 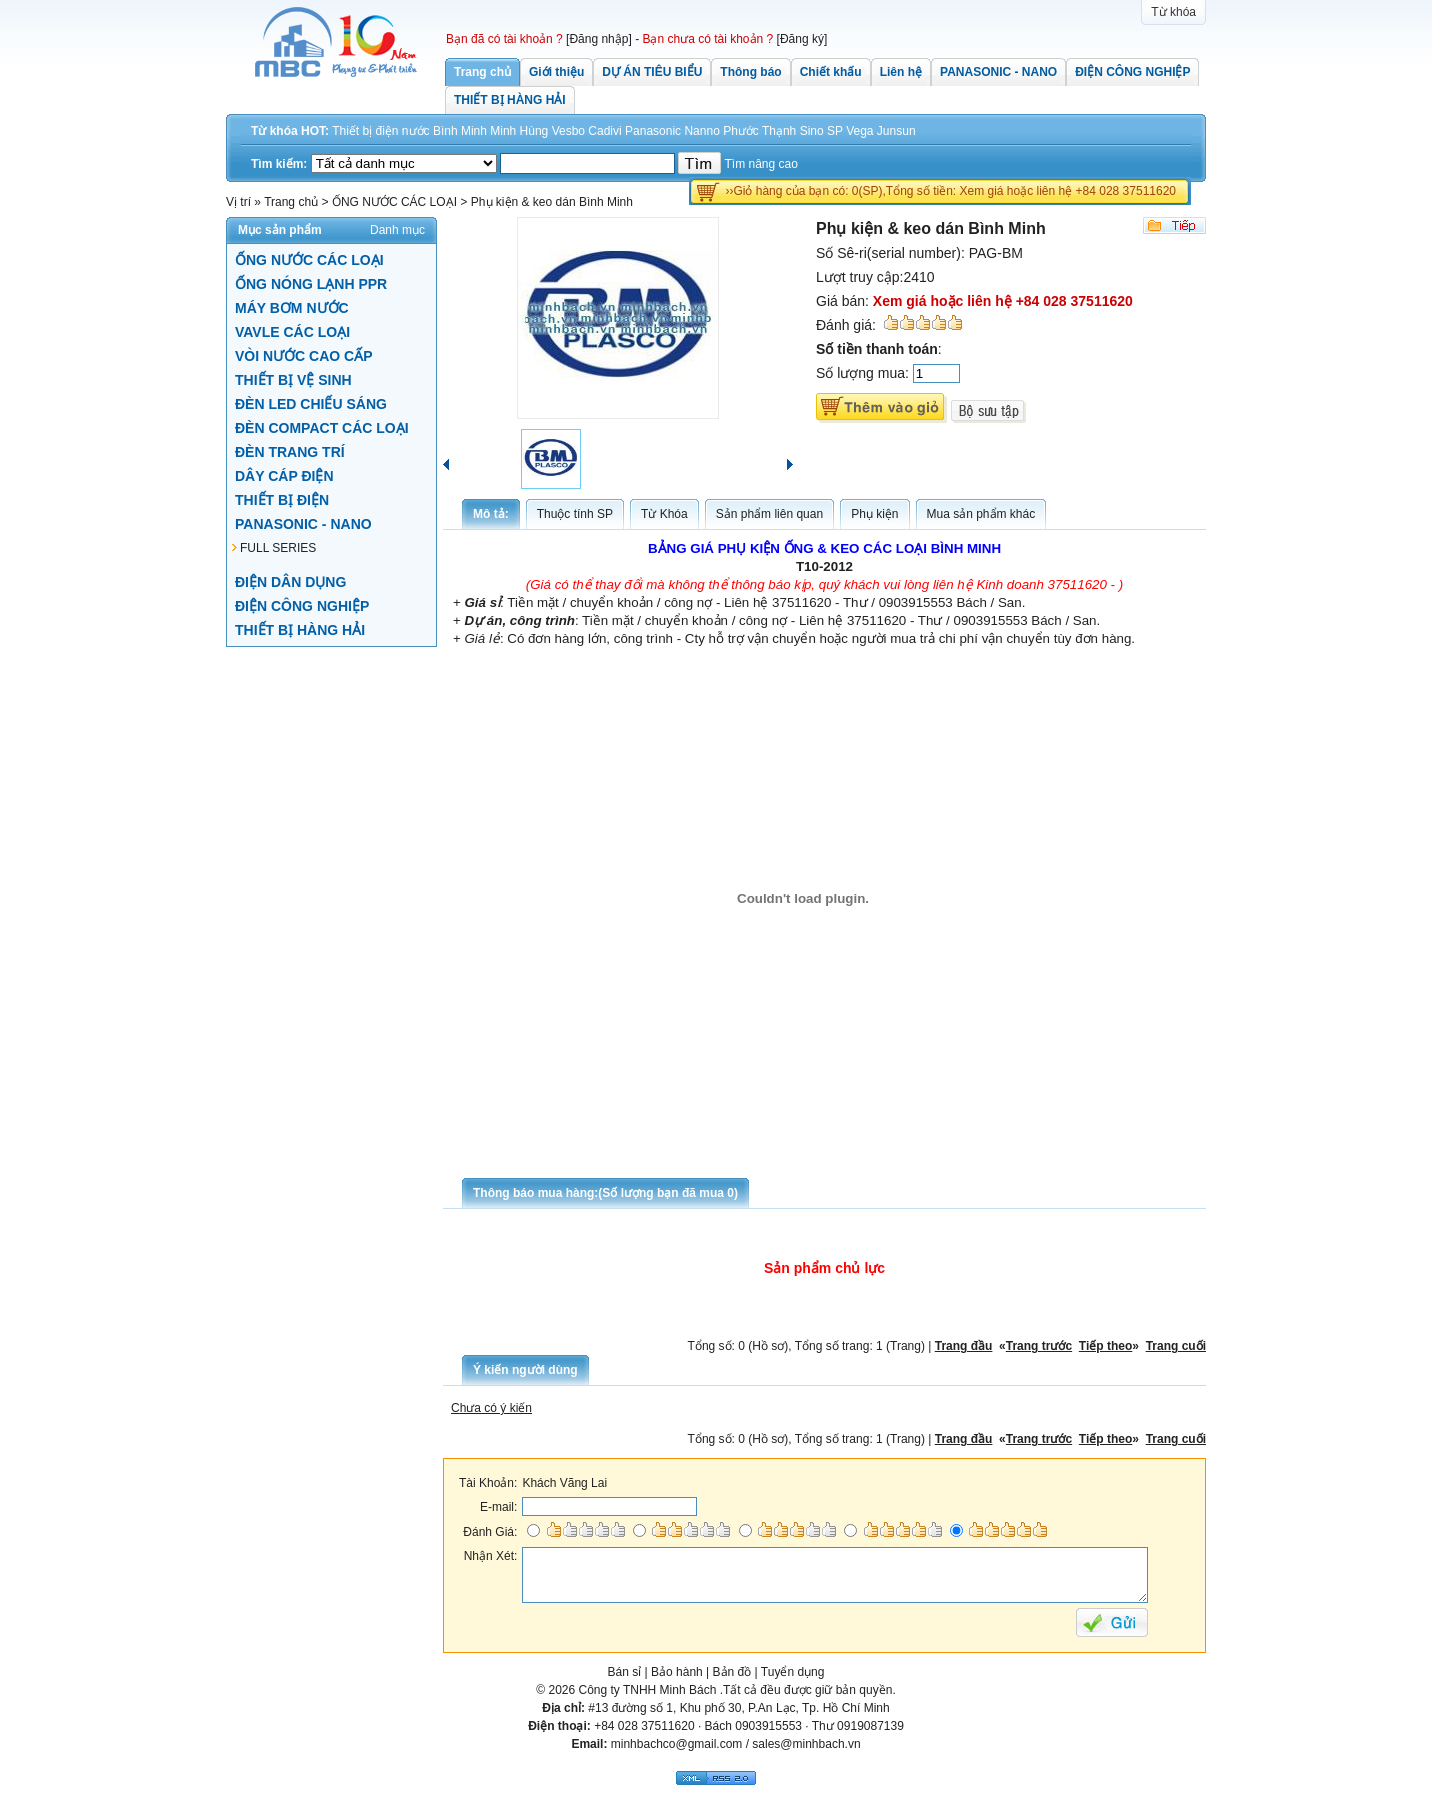 What do you see at coordinates (290, 451) in the screenshot?
I see `ĐÈN TRANG TRÍ` at bounding box center [290, 451].